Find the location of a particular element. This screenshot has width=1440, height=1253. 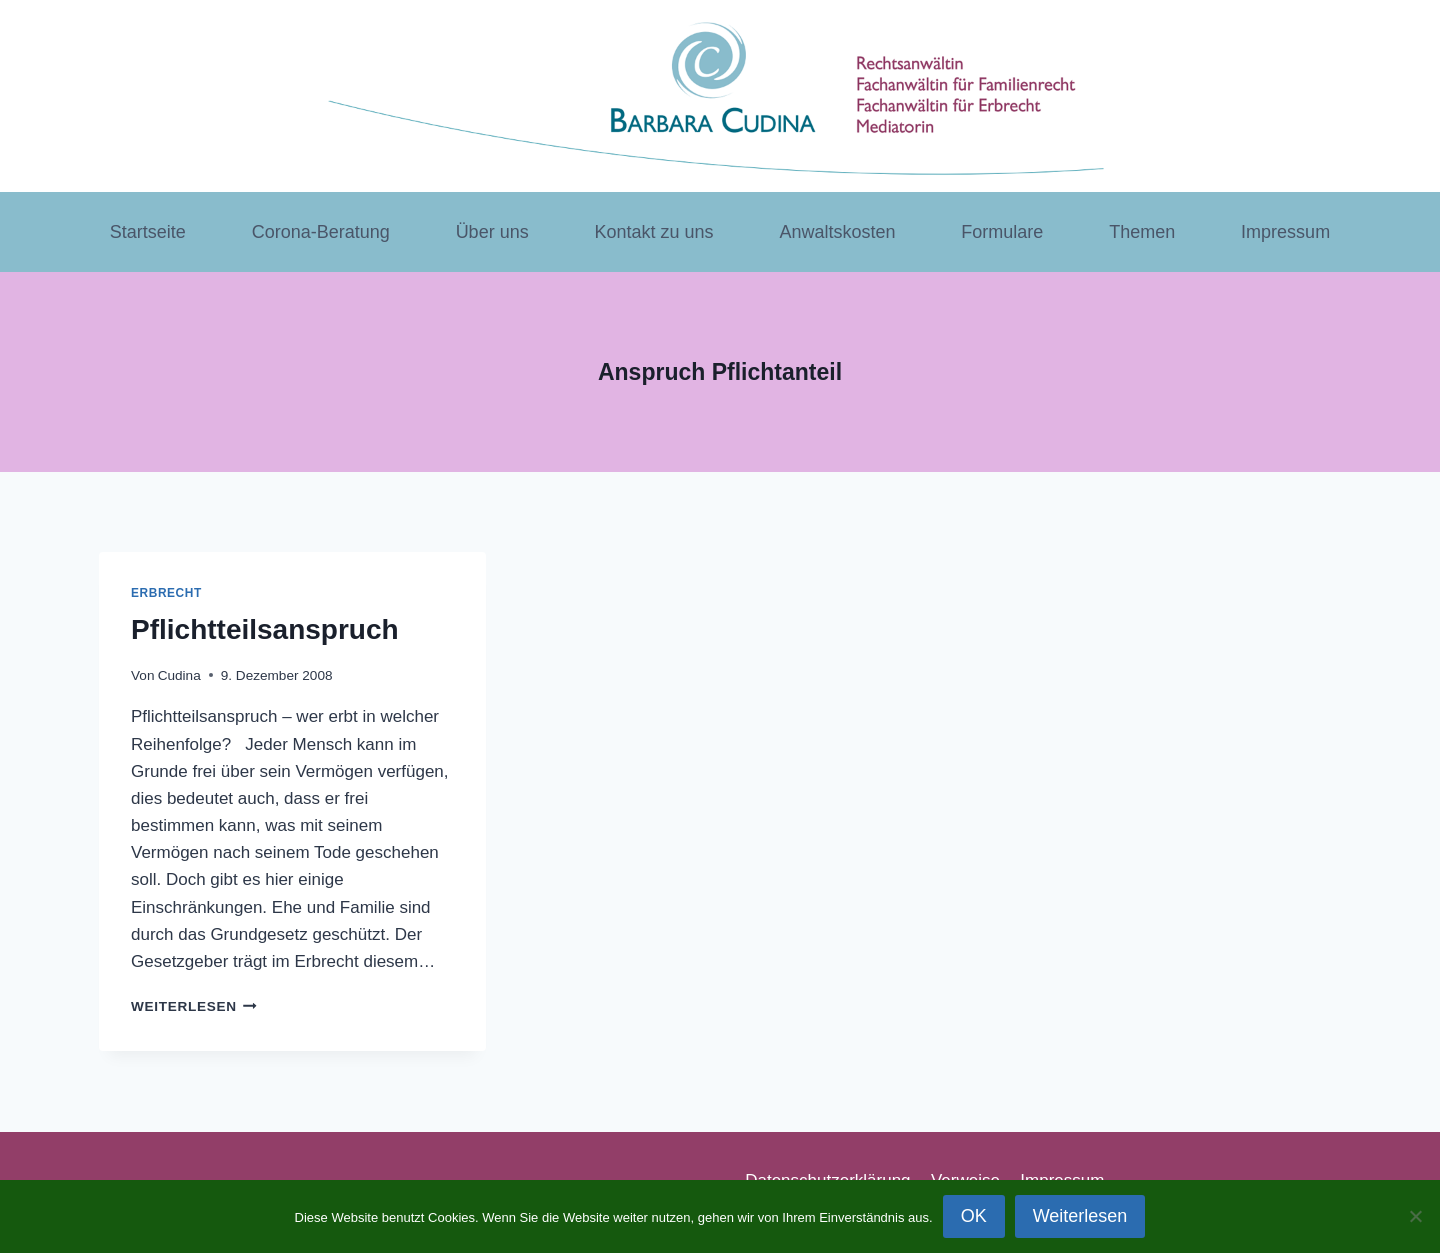

Kontakt zu uns is located at coordinates (654, 232).